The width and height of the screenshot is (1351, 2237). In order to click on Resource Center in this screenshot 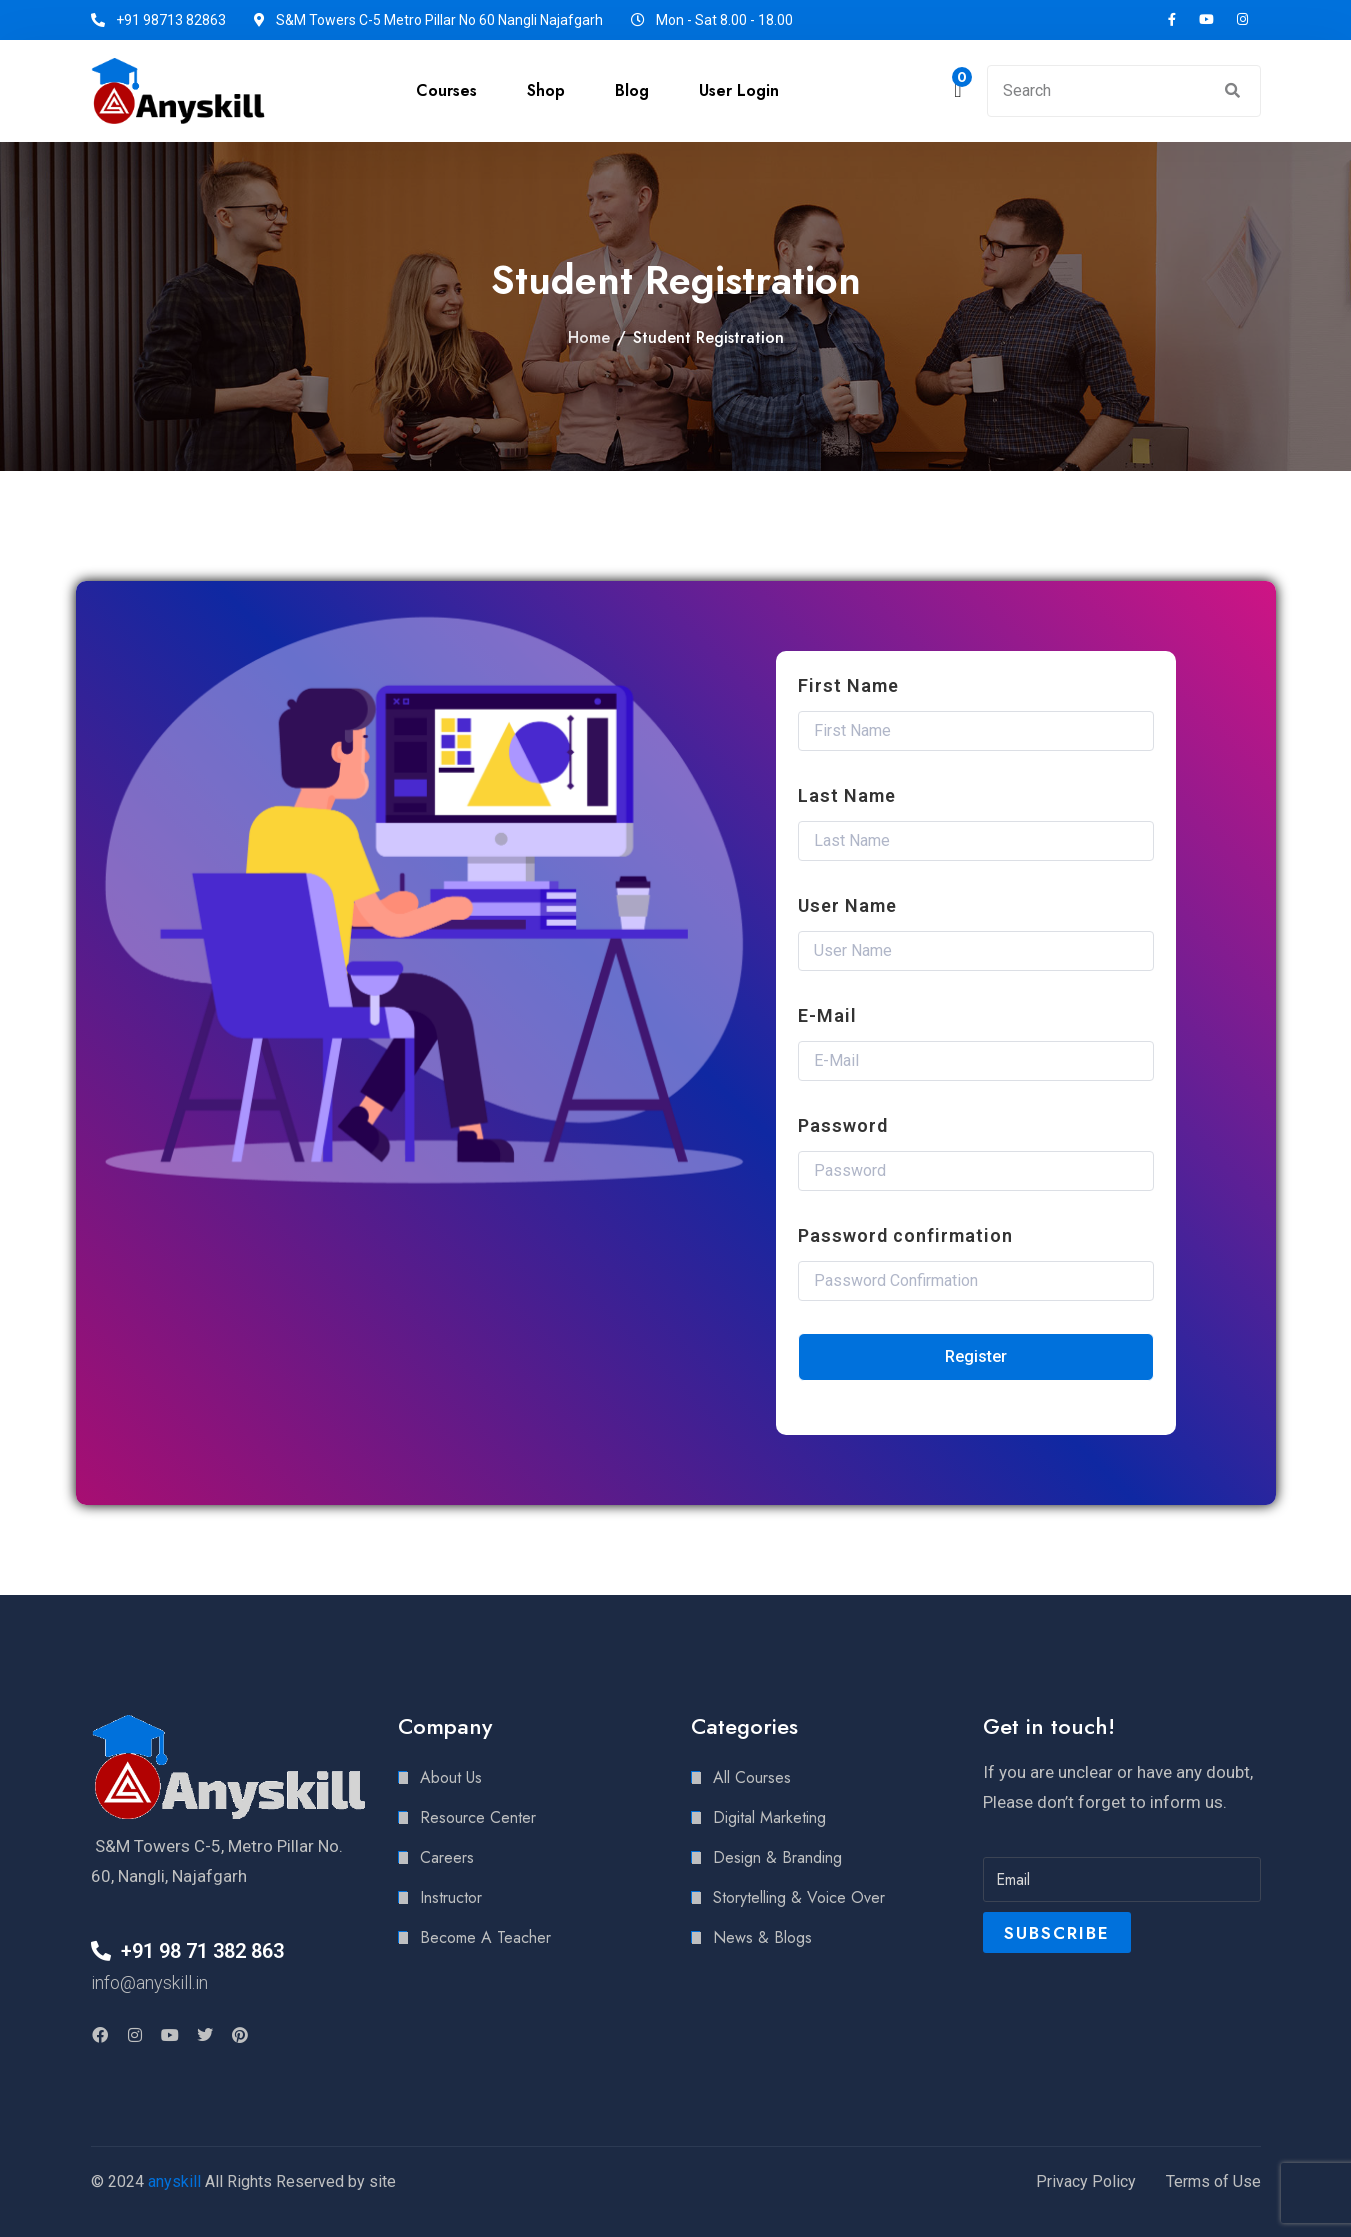, I will do `click(478, 1817)`.